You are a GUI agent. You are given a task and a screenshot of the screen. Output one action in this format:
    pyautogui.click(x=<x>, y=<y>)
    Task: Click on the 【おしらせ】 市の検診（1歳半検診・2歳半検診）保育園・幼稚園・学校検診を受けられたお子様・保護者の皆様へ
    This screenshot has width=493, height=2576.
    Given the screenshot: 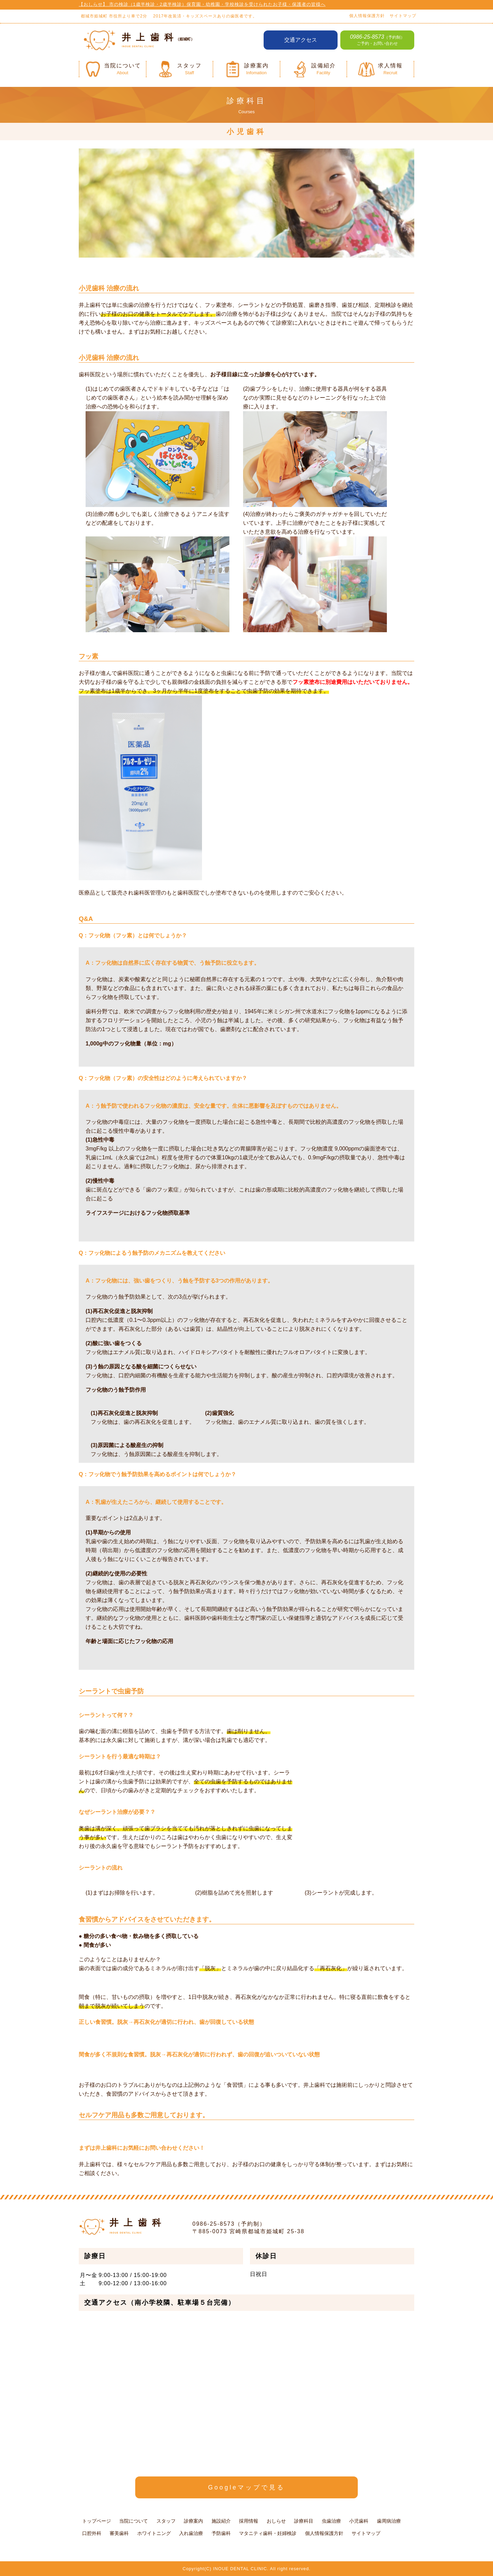 What is the action you would take?
    pyautogui.click(x=202, y=4)
    